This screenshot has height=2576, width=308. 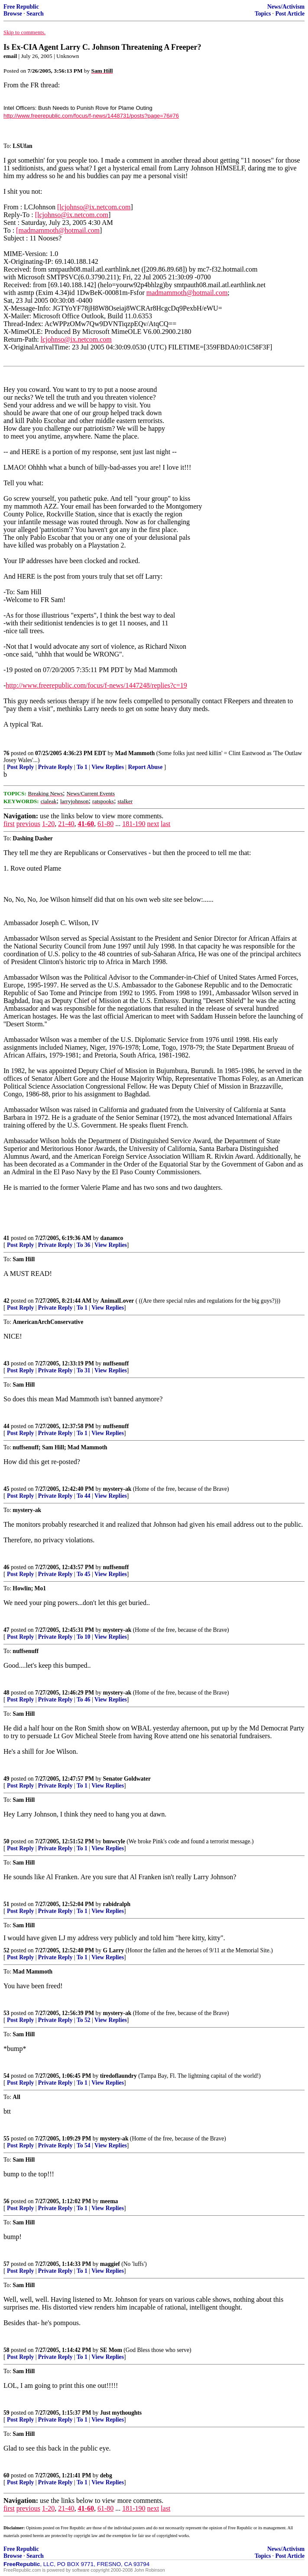 What do you see at coordinates (127, 1778) in the screenshot?
I see `Senator Goldwater` at bounding box center [127, 1778].